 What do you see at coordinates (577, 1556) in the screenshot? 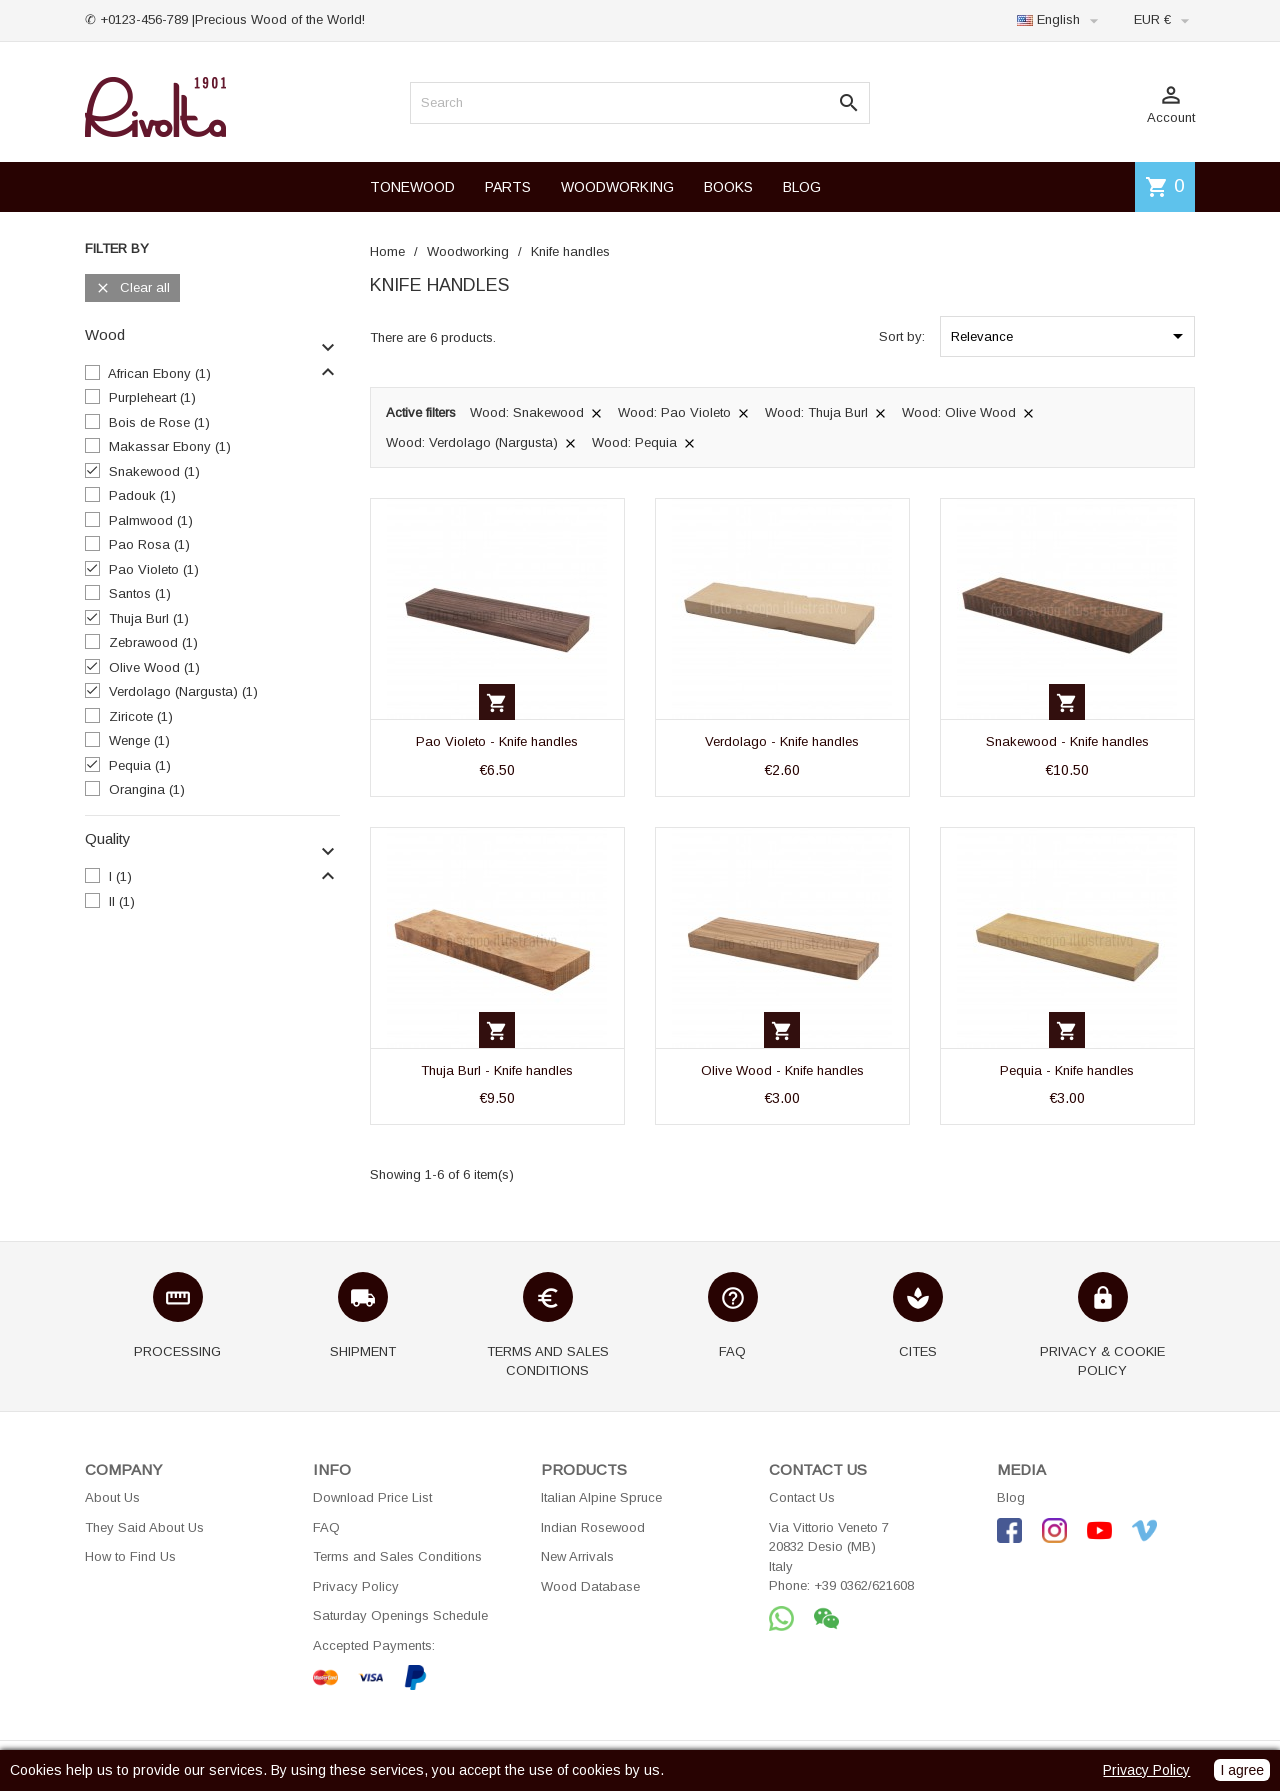
I see `New Arrivals` at bounding box center [577, 1556].